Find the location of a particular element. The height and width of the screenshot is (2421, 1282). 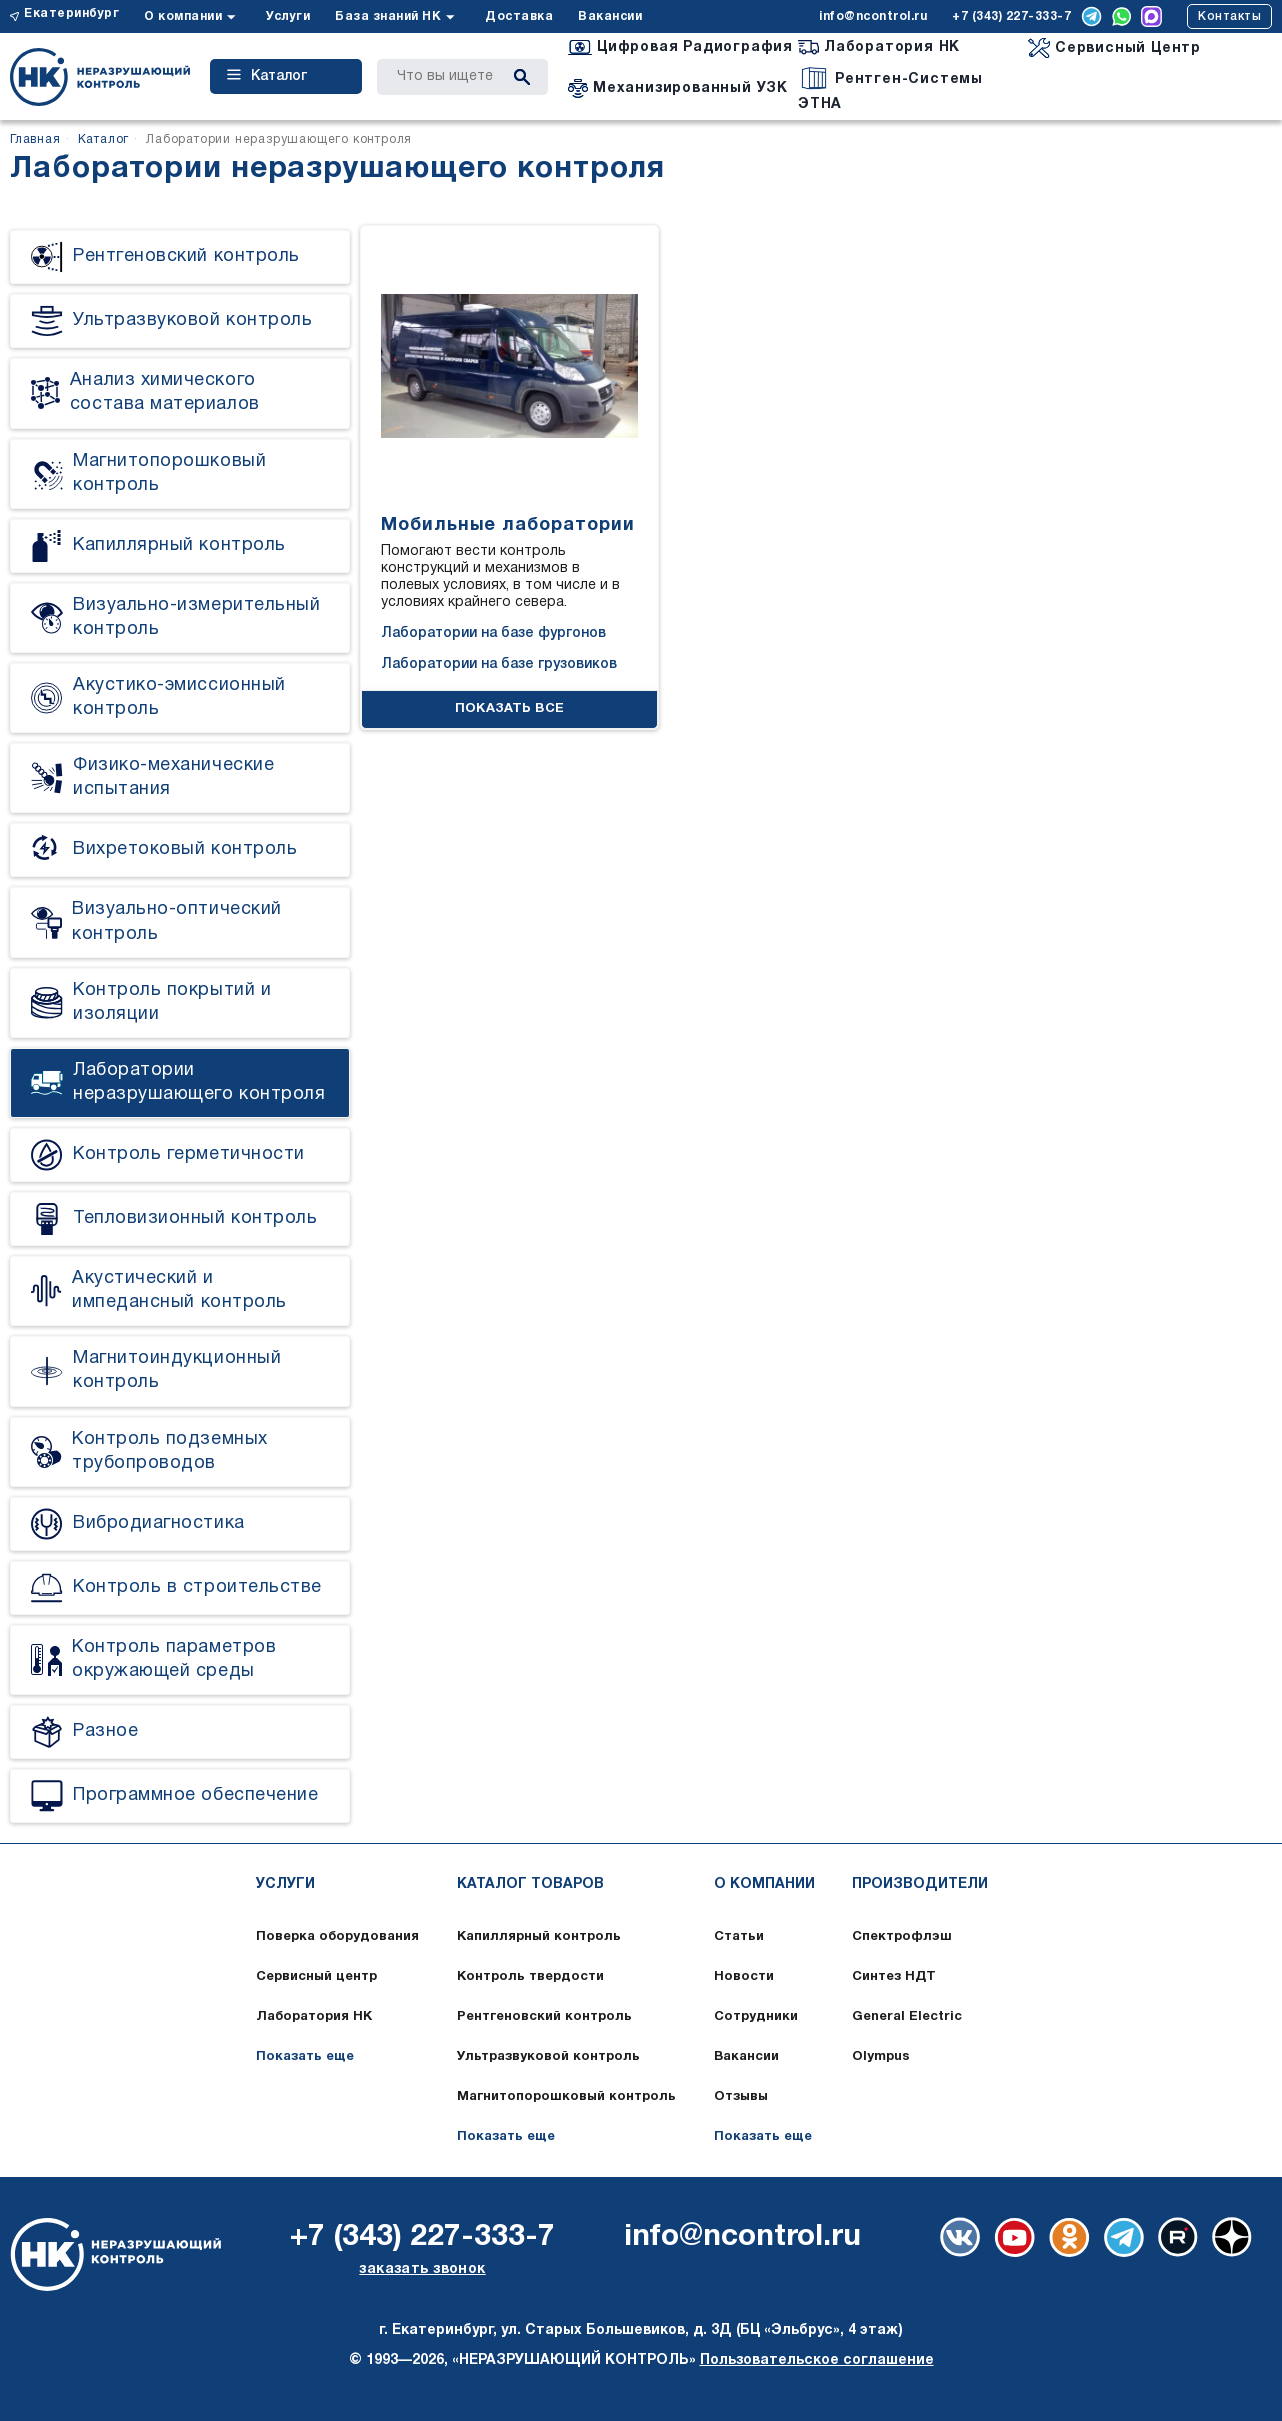

Екатеринбург is located at coordinates (71, 13).